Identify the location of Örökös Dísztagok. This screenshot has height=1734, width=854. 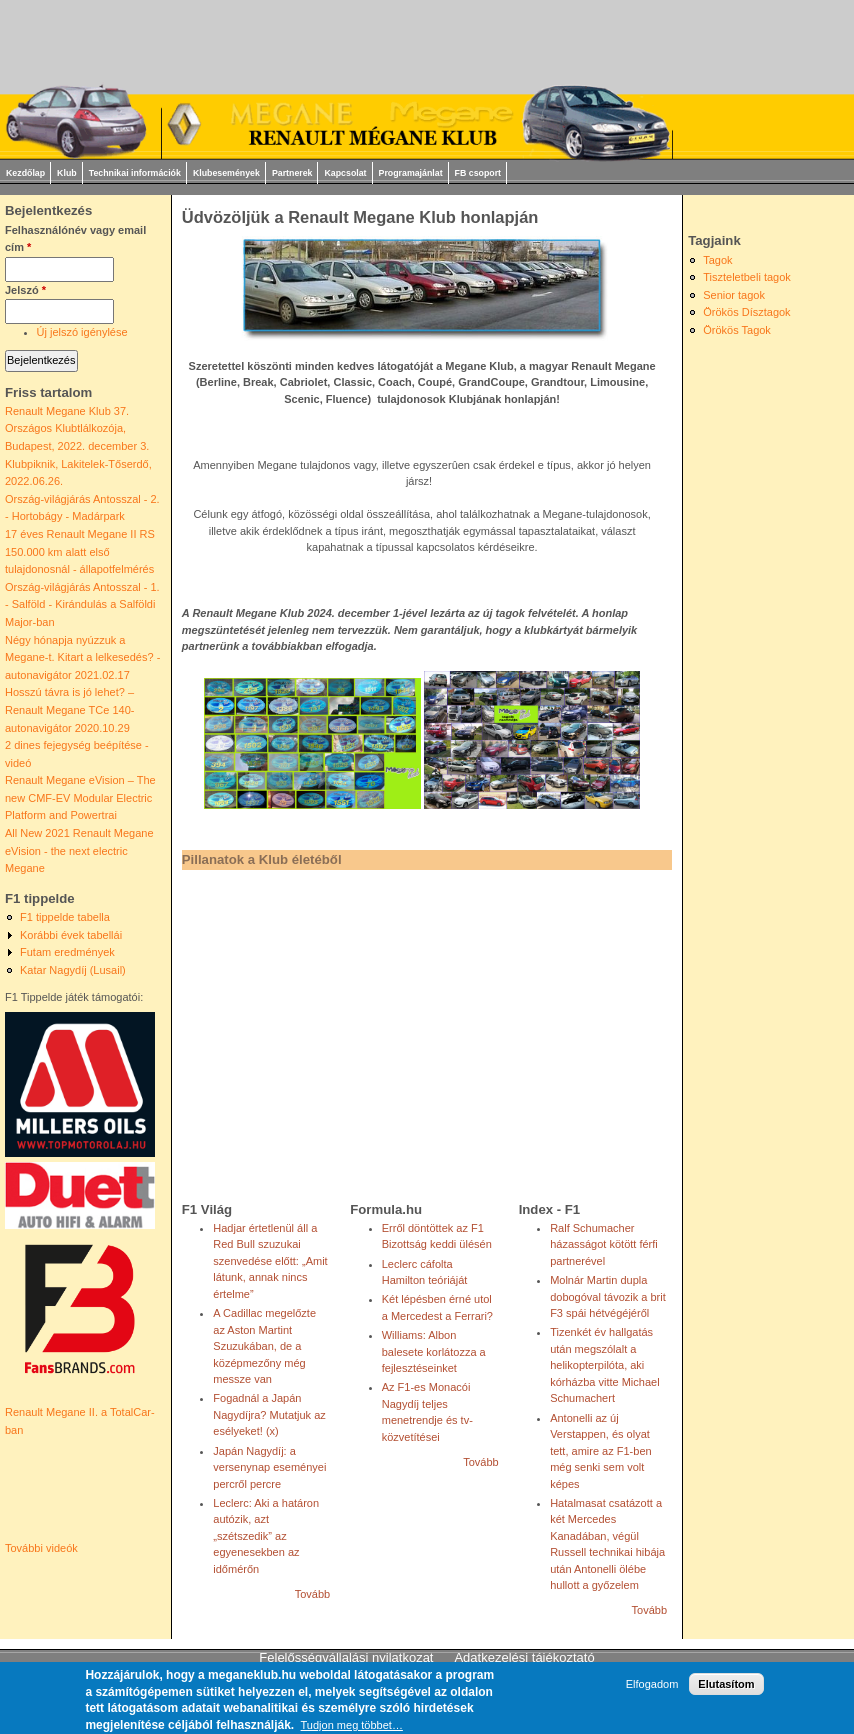
(746, 312).